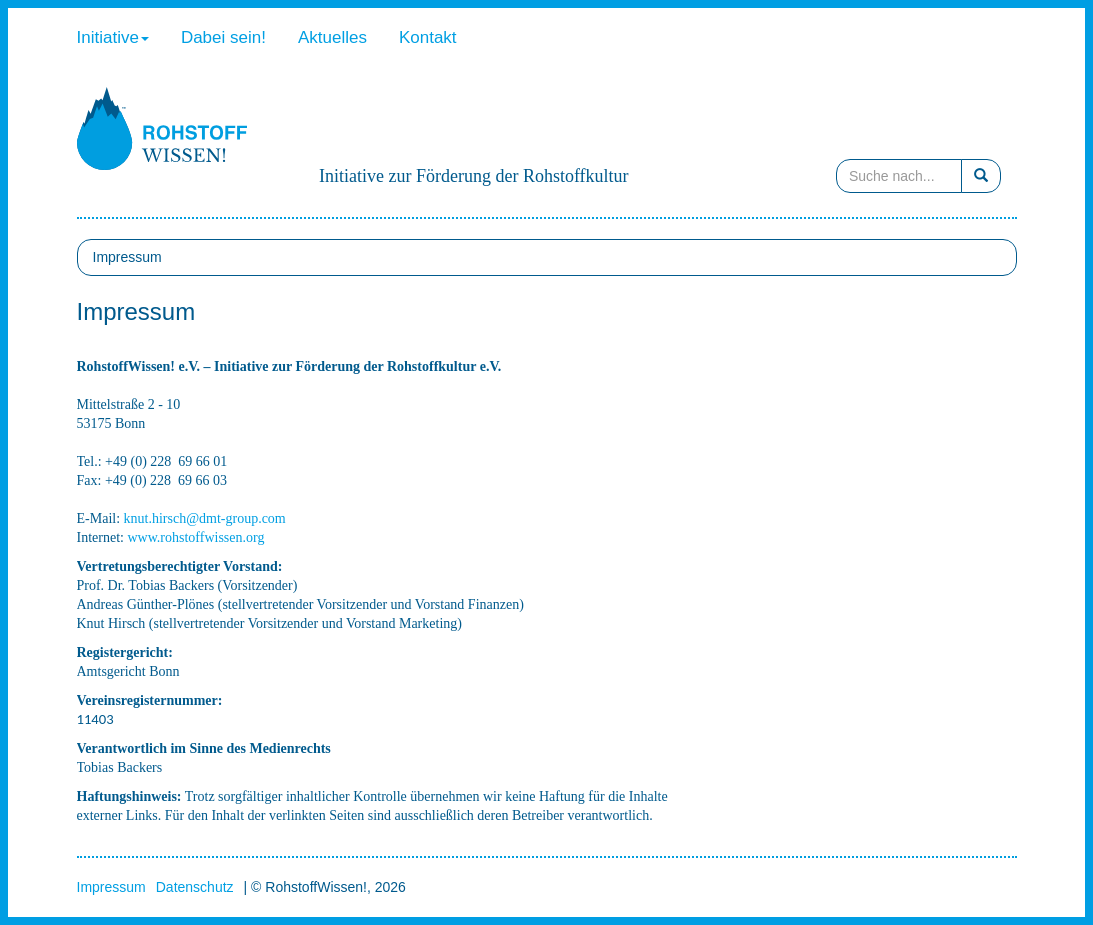 Image resolution: width=1093 pixels, height=925 pixels. I want to click on Initiative, so click(113, 37).